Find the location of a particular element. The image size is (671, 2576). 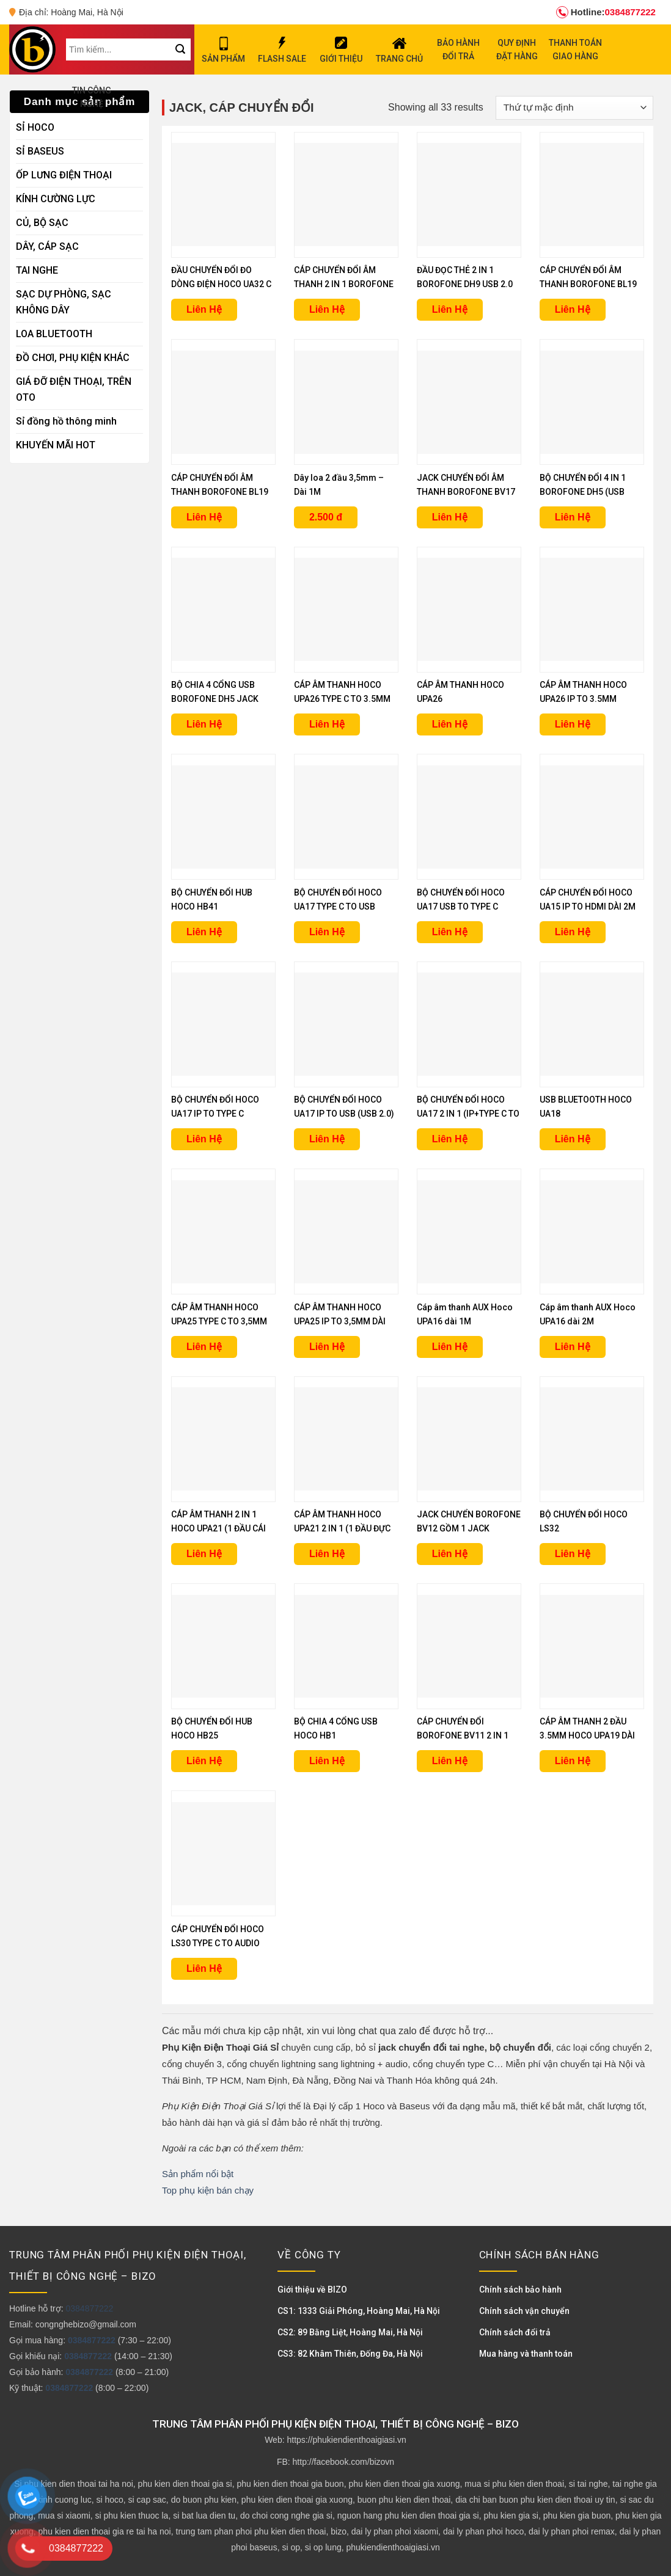

JACK CHUYỂN BOROFONE BV12 GỒM 1 JACK LIGHTNING VÀ 1 JACK 3.5MM is located at coordinates (469, 1522).